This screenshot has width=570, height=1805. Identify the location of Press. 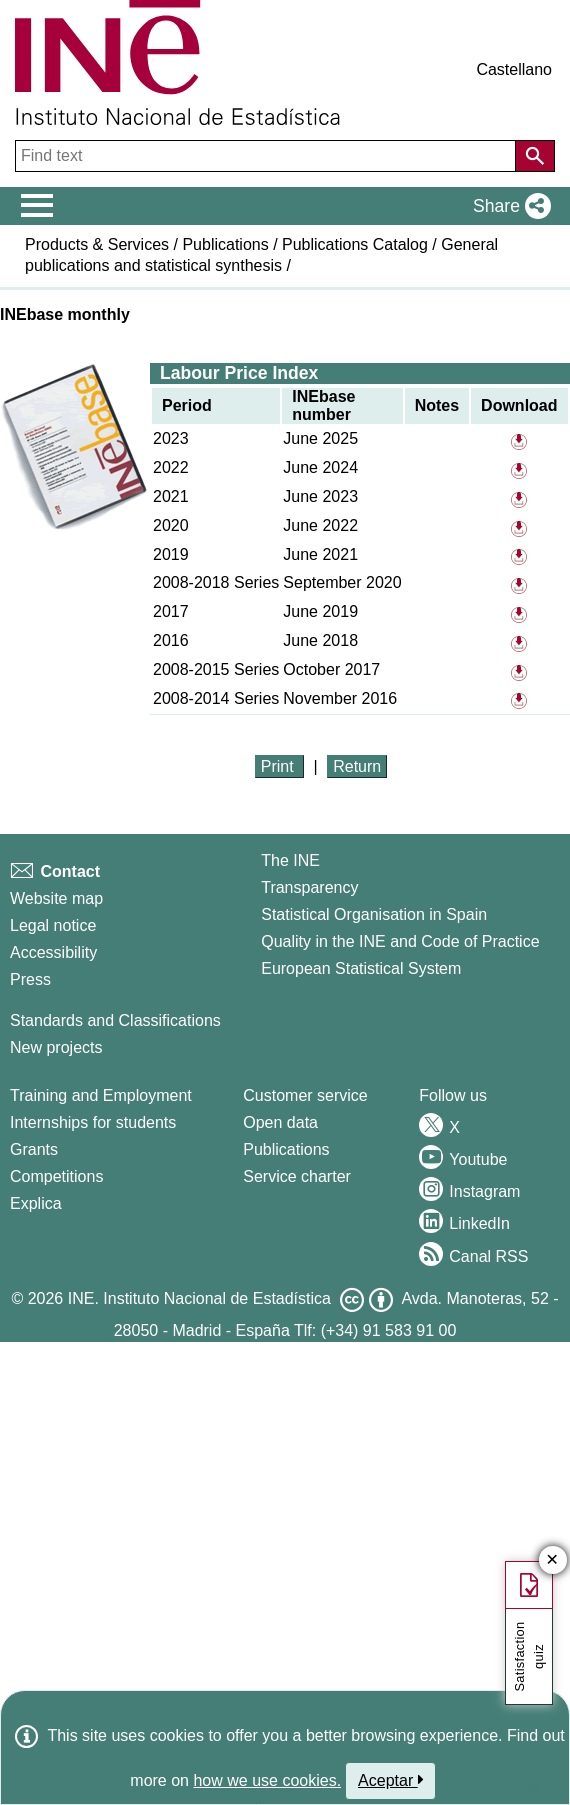
(30, 979).